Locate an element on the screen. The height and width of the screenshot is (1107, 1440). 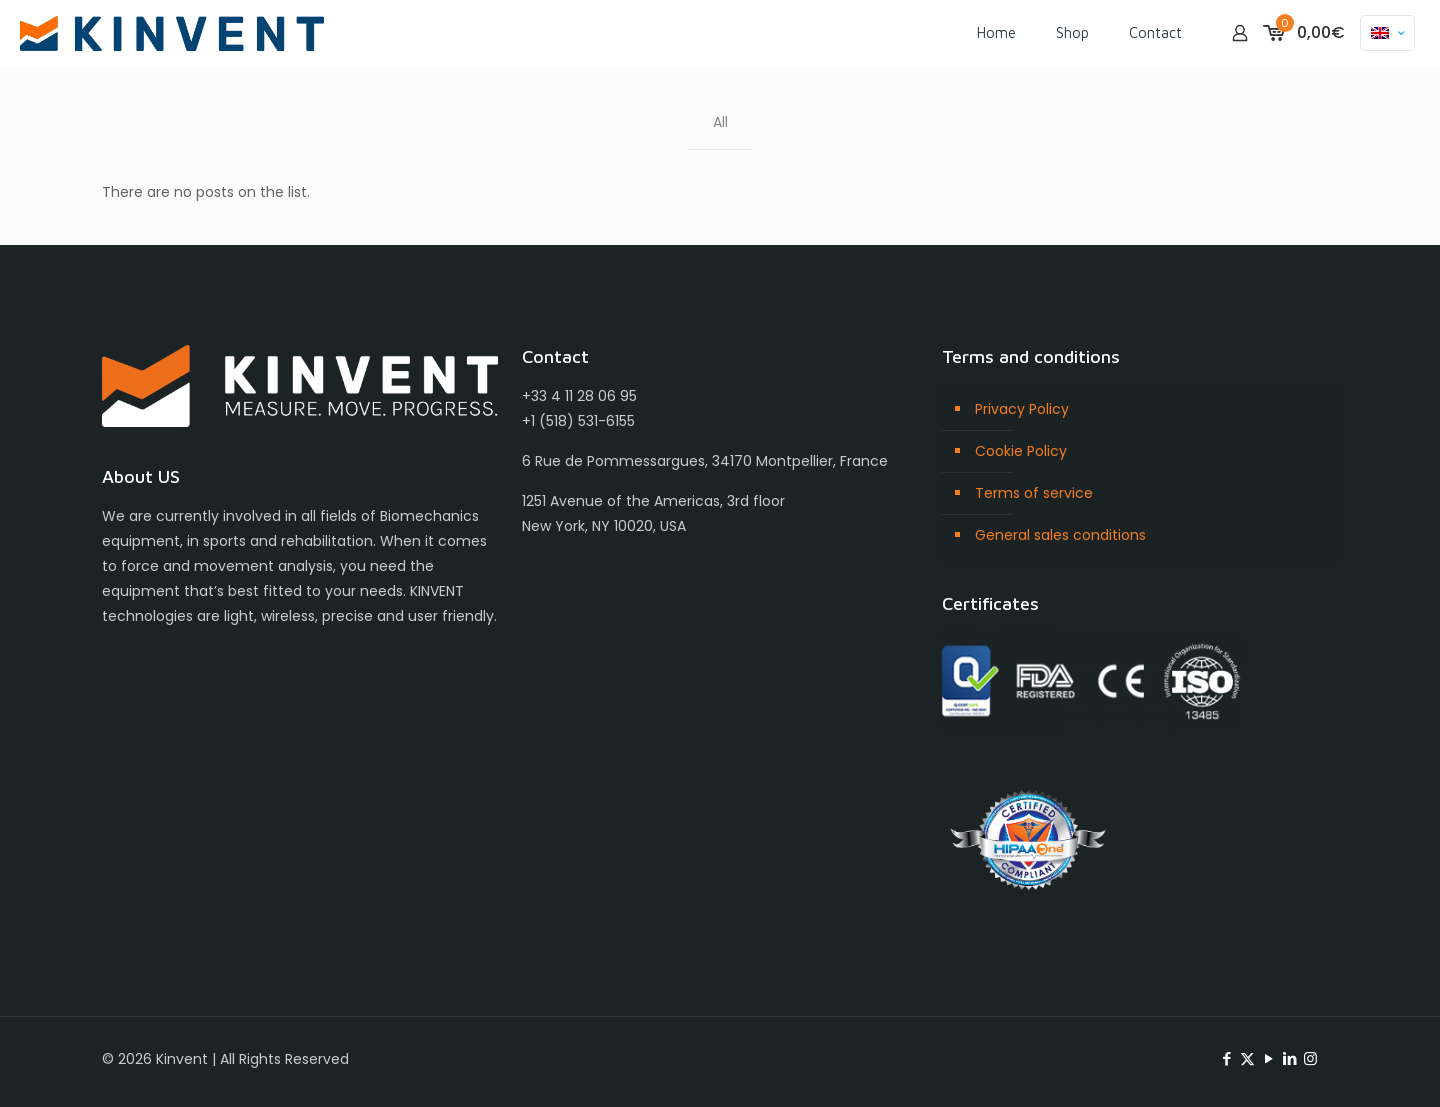
[X (Twitter) icon] is located at coordinates (1247, 1058).